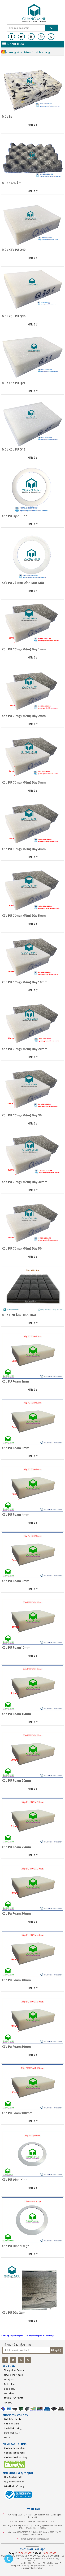 This screenshot has width=65, height=2576. I want to click on Trung tâm chăm sóc khách hàng, so click(29, 52).